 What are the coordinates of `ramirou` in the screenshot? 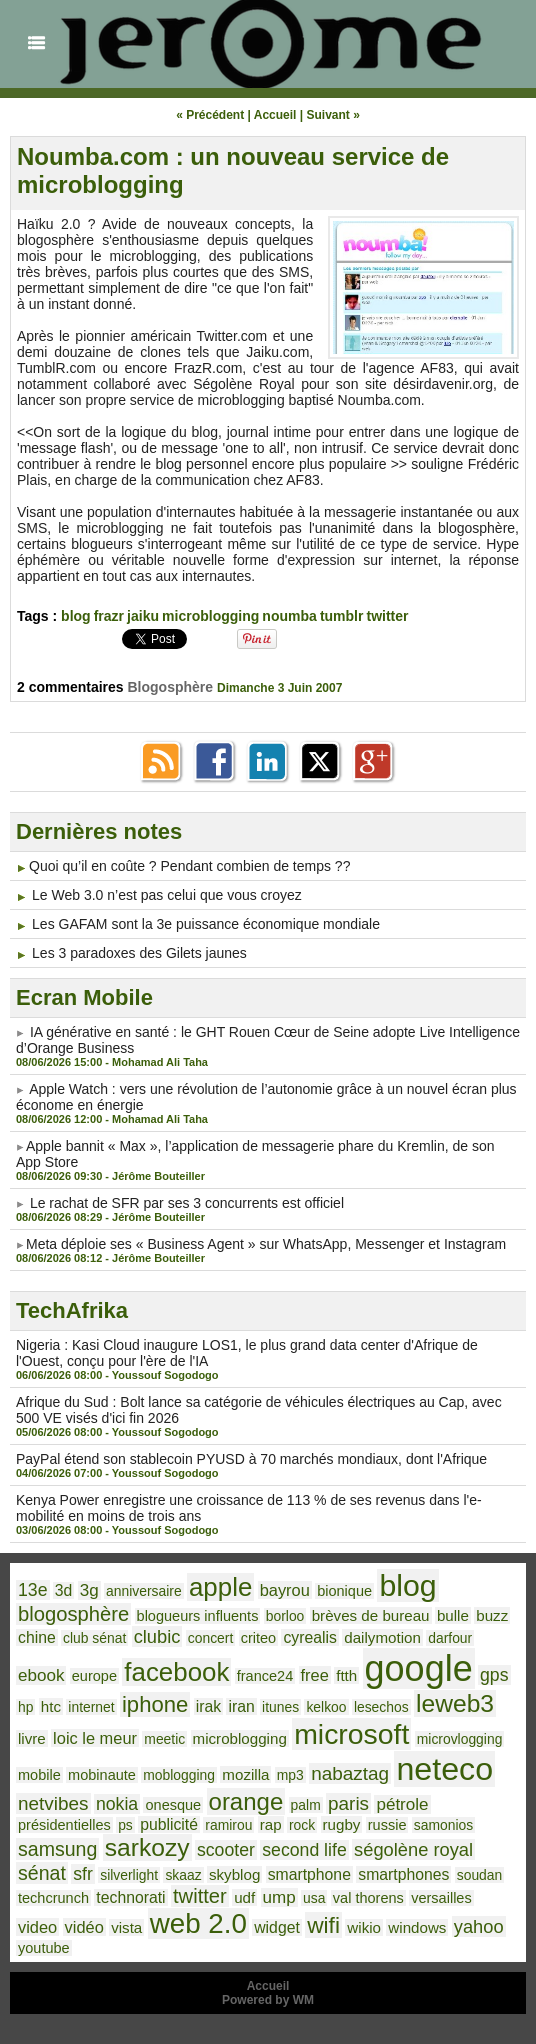 It's located at (228, 1825).